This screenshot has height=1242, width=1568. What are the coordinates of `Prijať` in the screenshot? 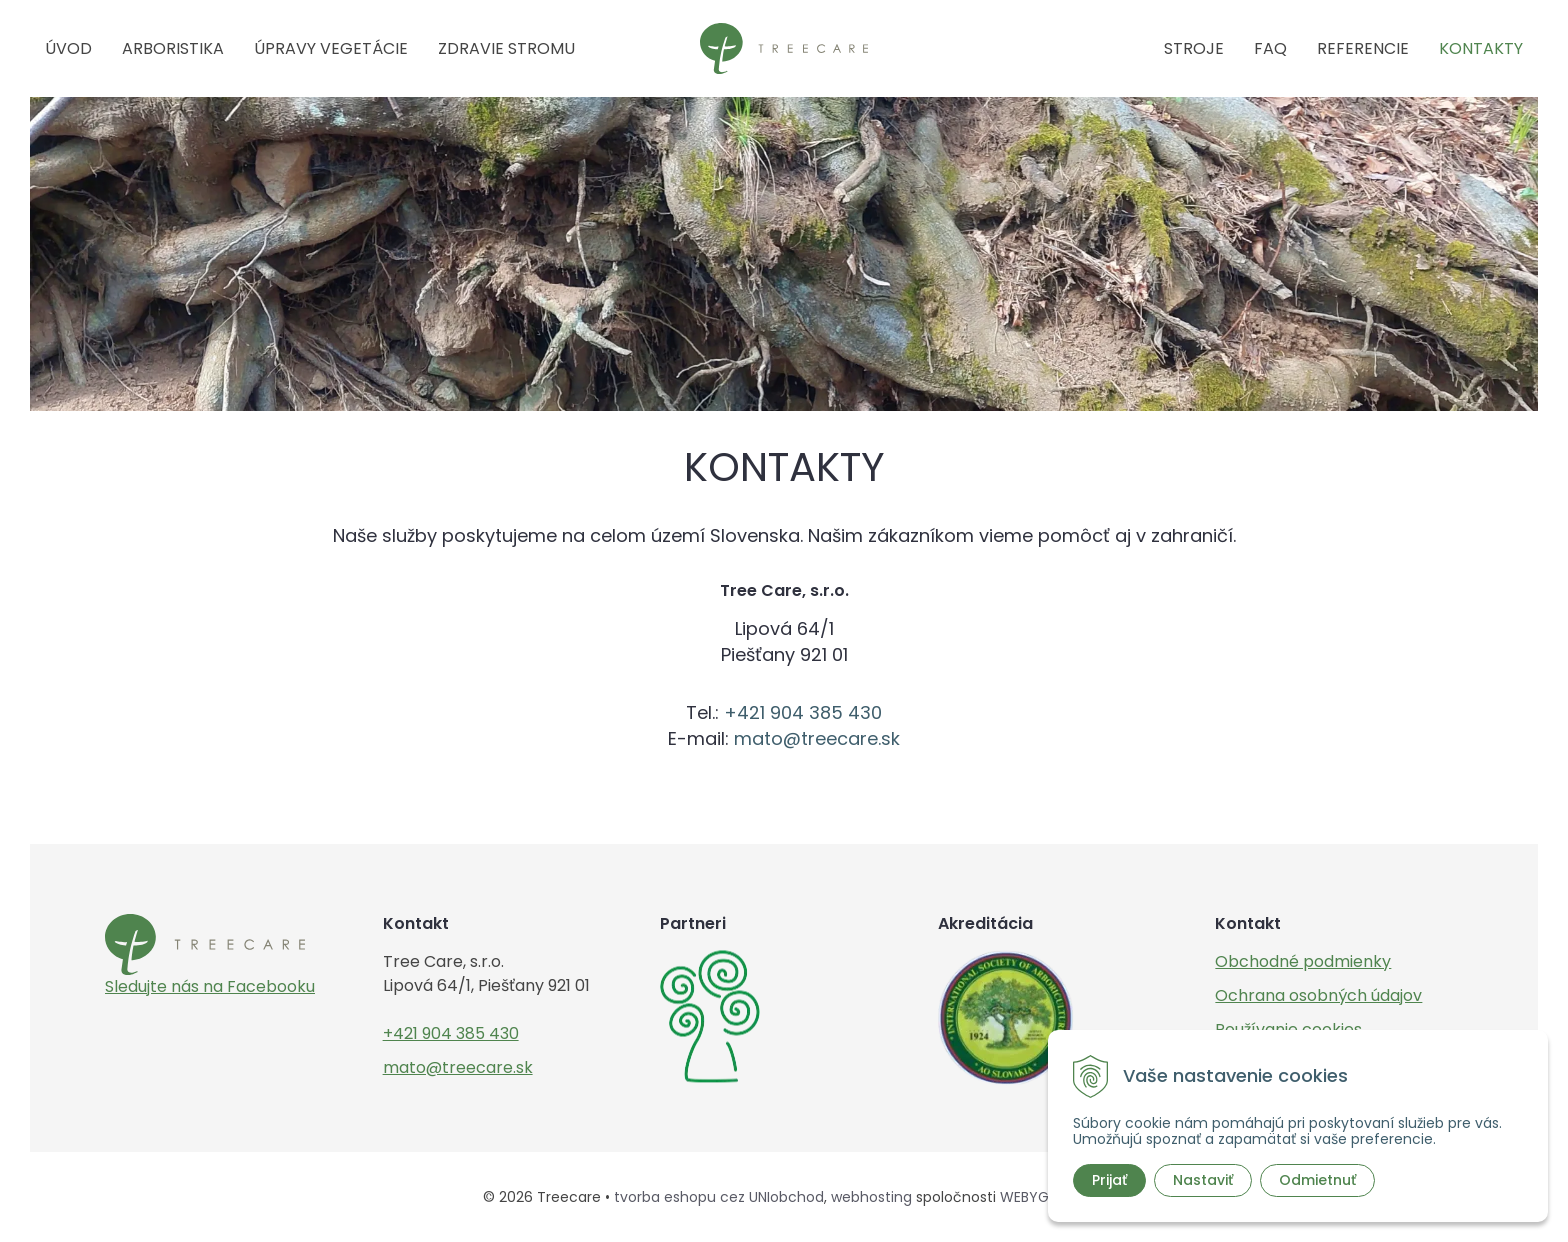 It's located at (1109, 1180).